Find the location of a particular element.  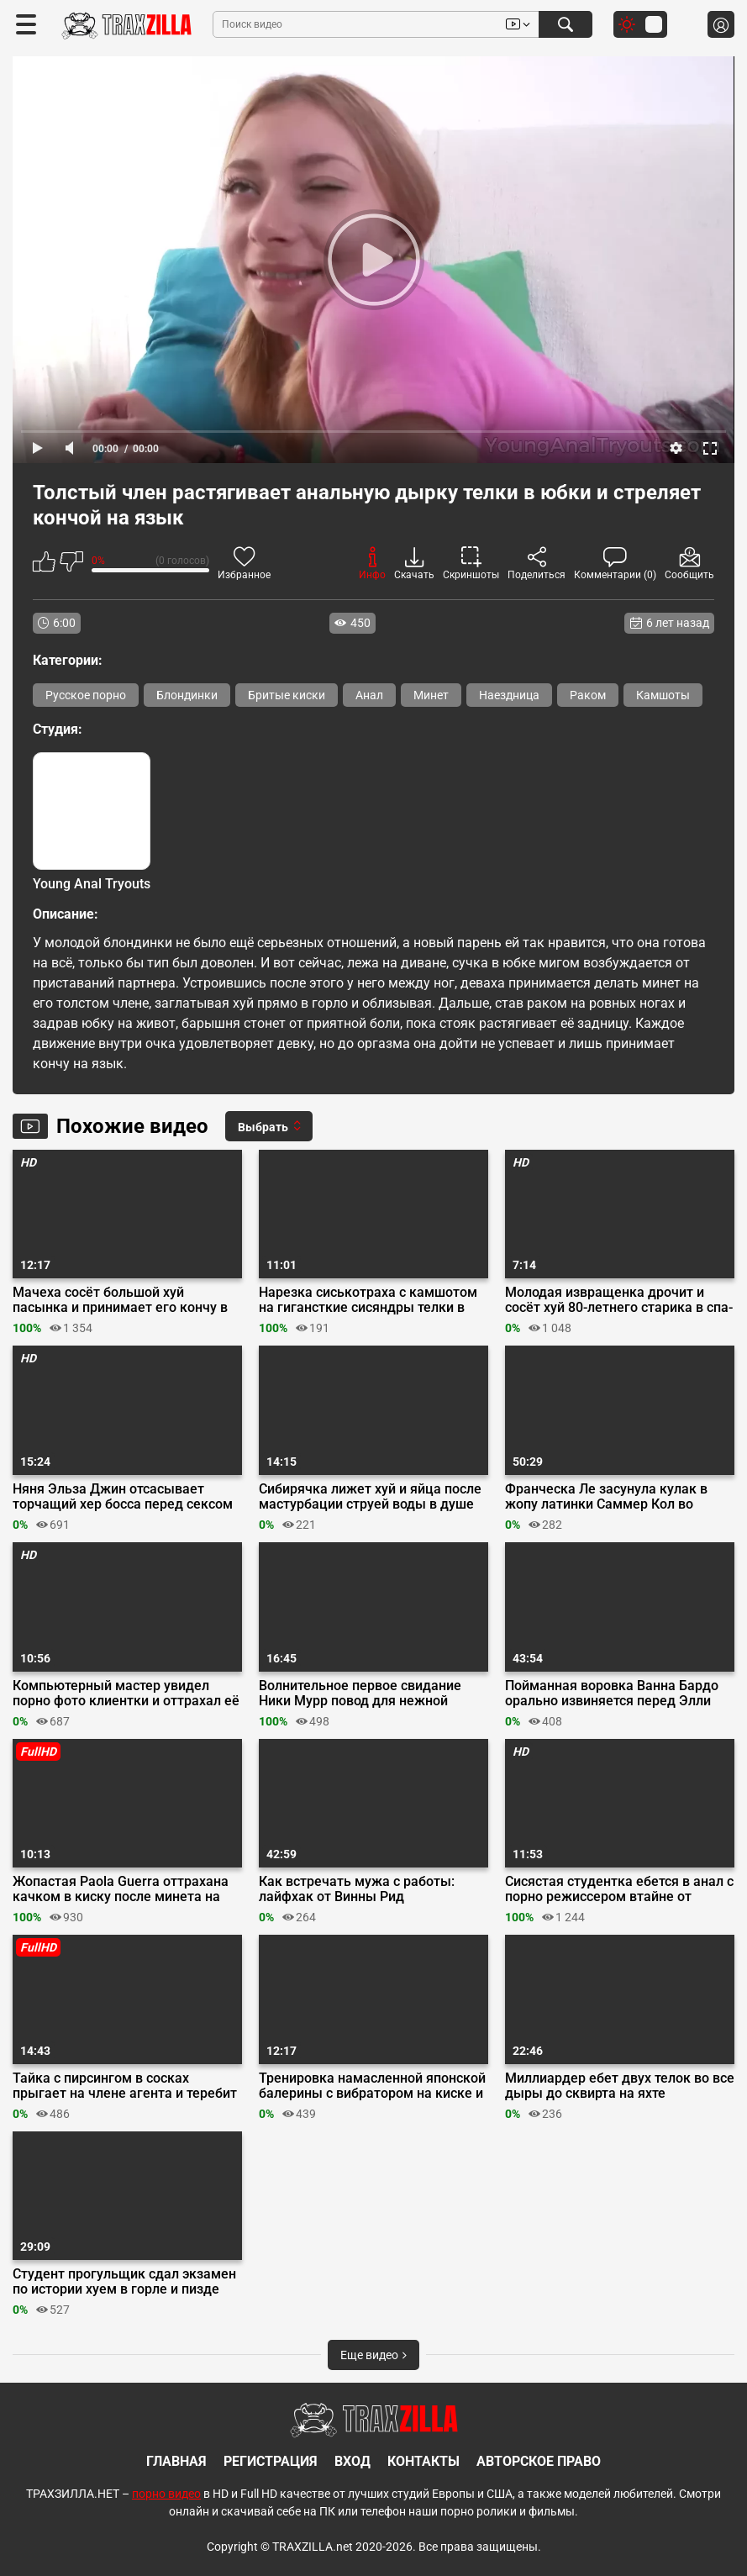

Русское порно is located at coordinates (85, 695).